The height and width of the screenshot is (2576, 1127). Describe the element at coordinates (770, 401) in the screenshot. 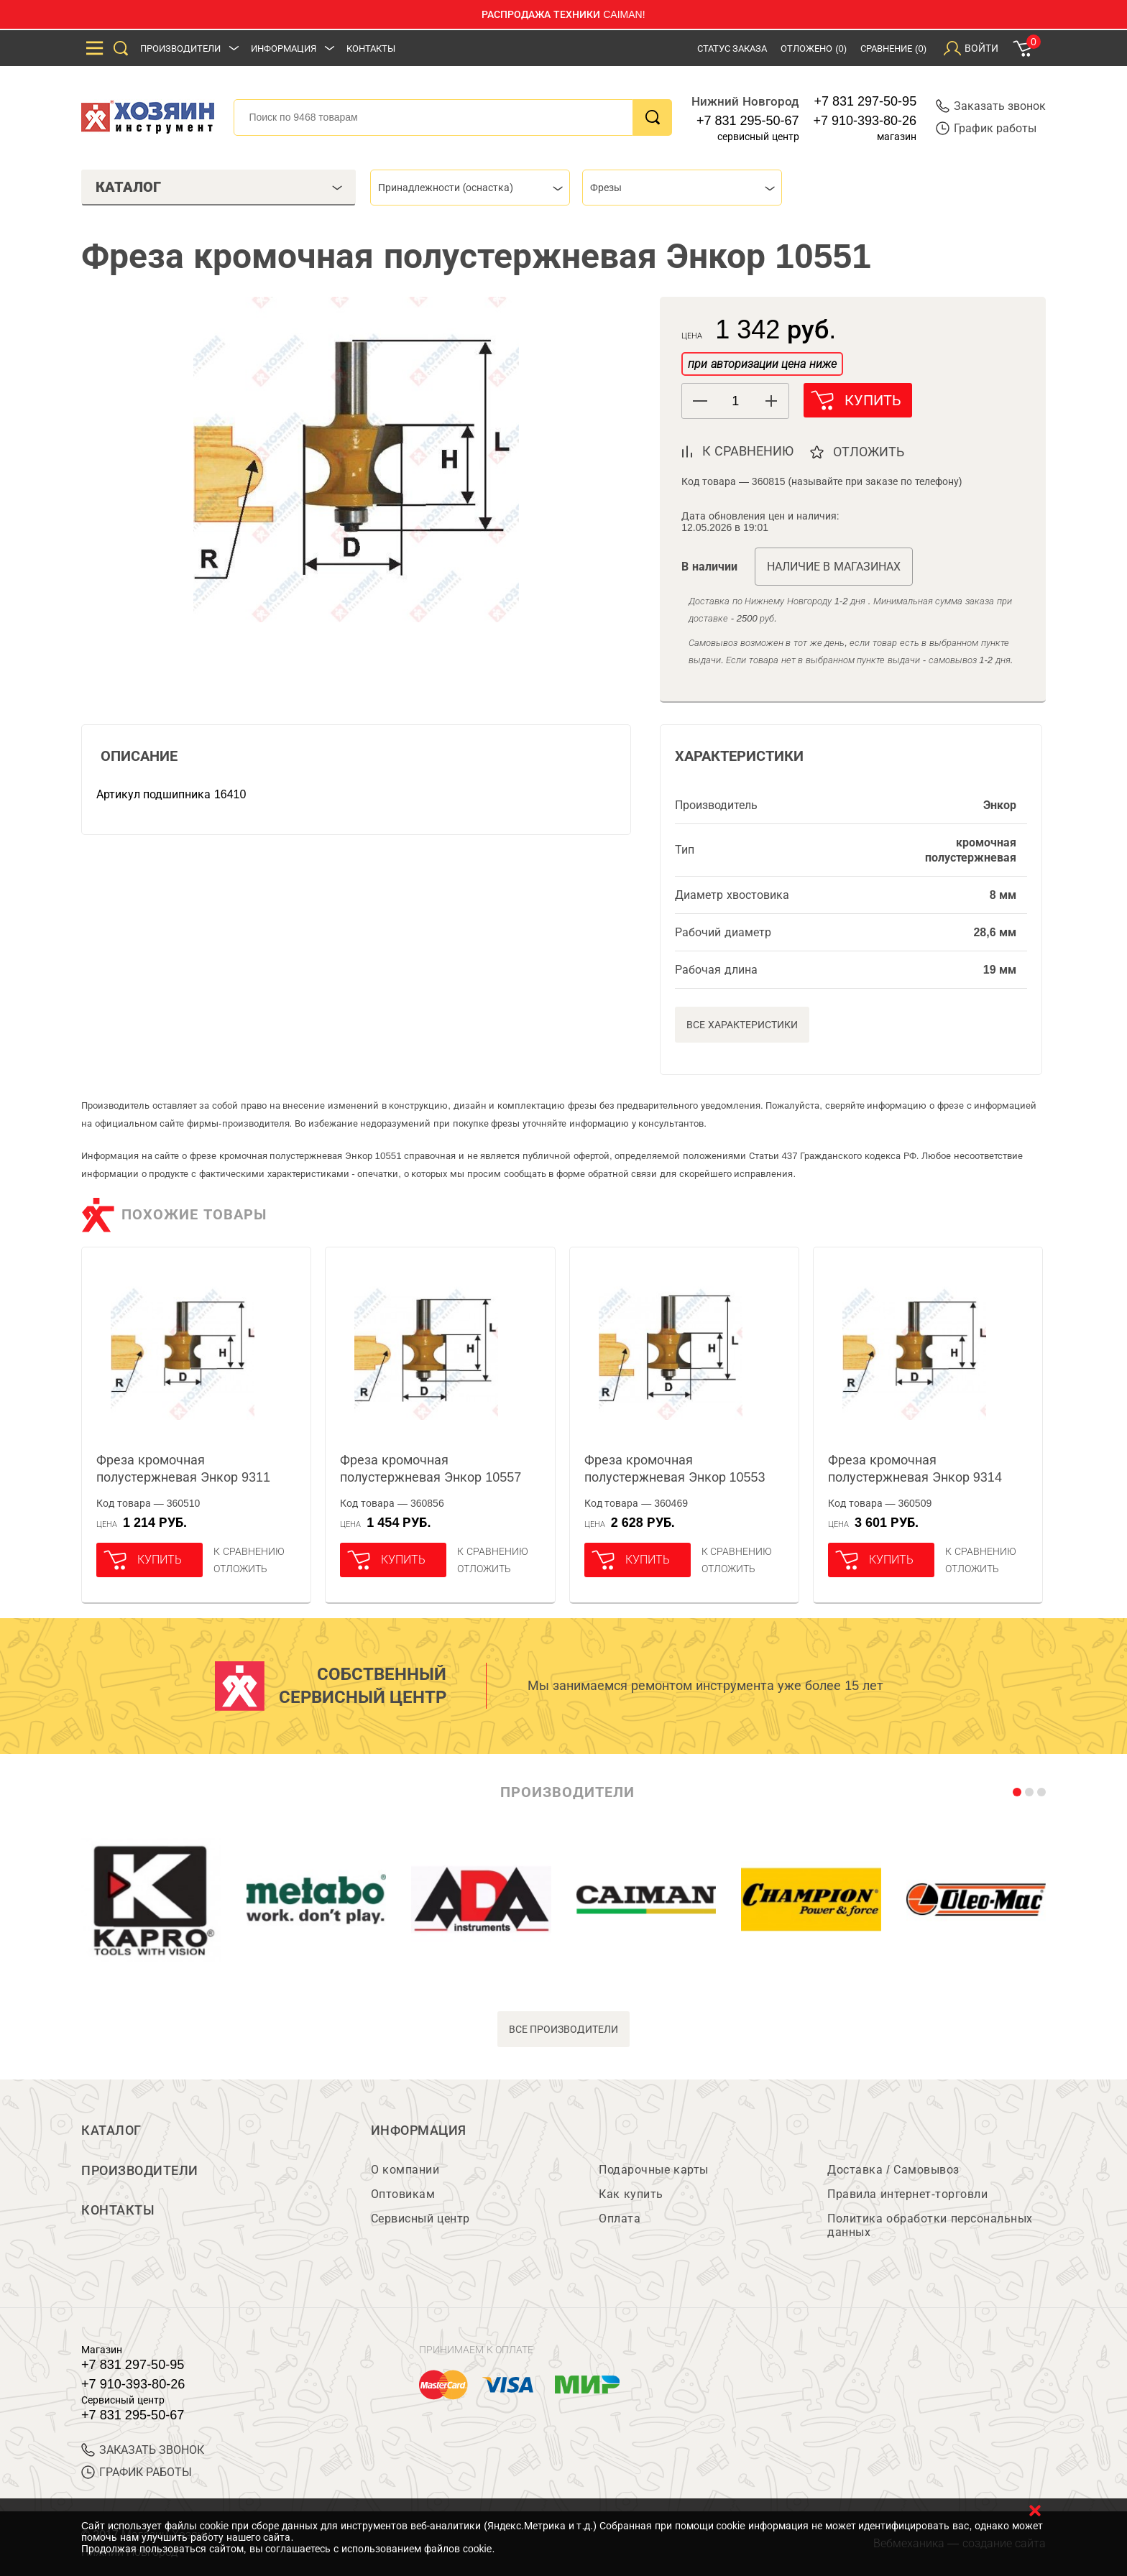

I see `[button]` at that location.